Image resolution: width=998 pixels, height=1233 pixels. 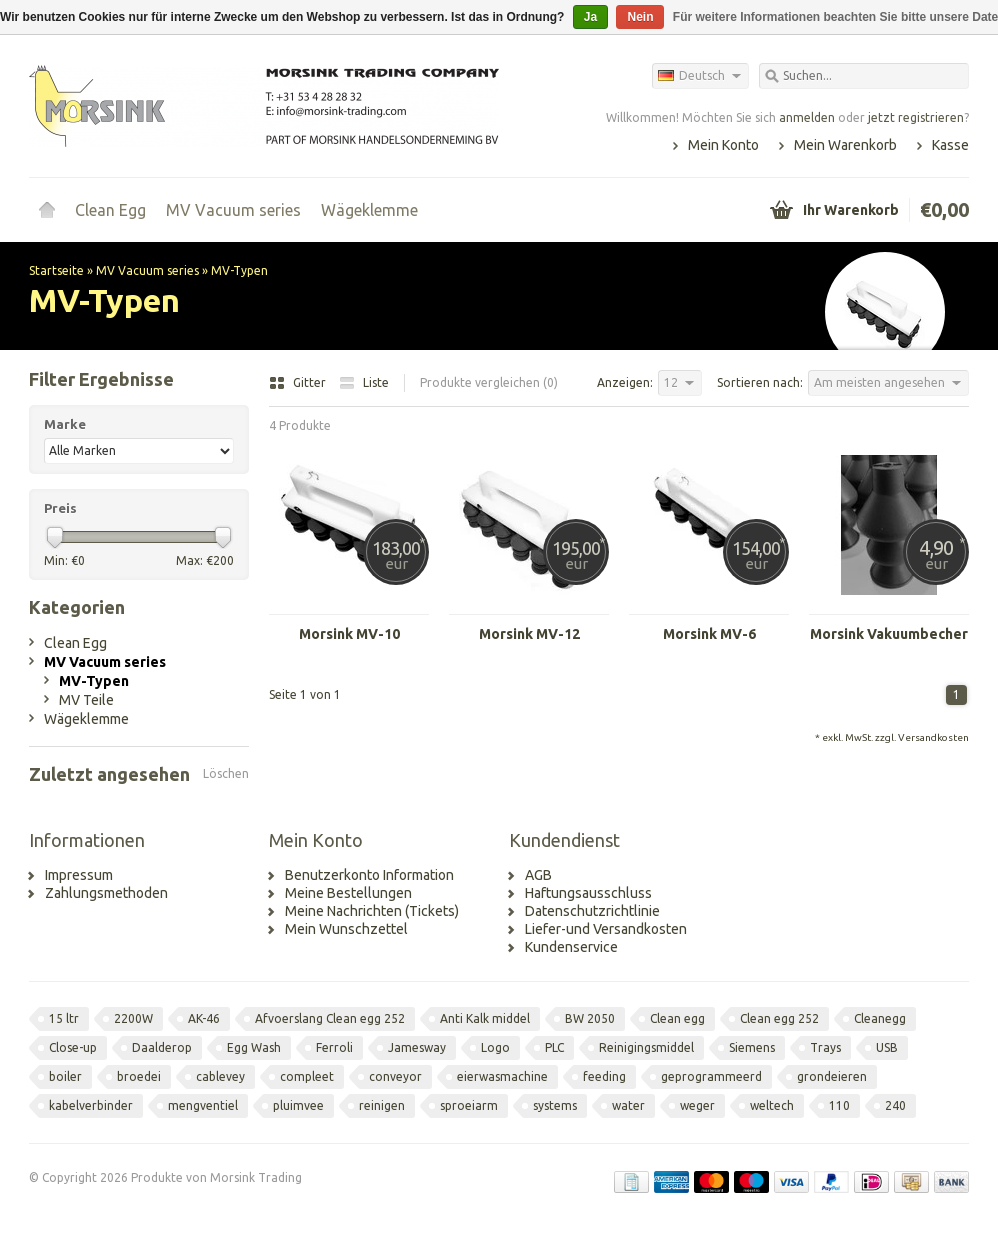 I want to click on broedei, so click(x=139, y=1076).